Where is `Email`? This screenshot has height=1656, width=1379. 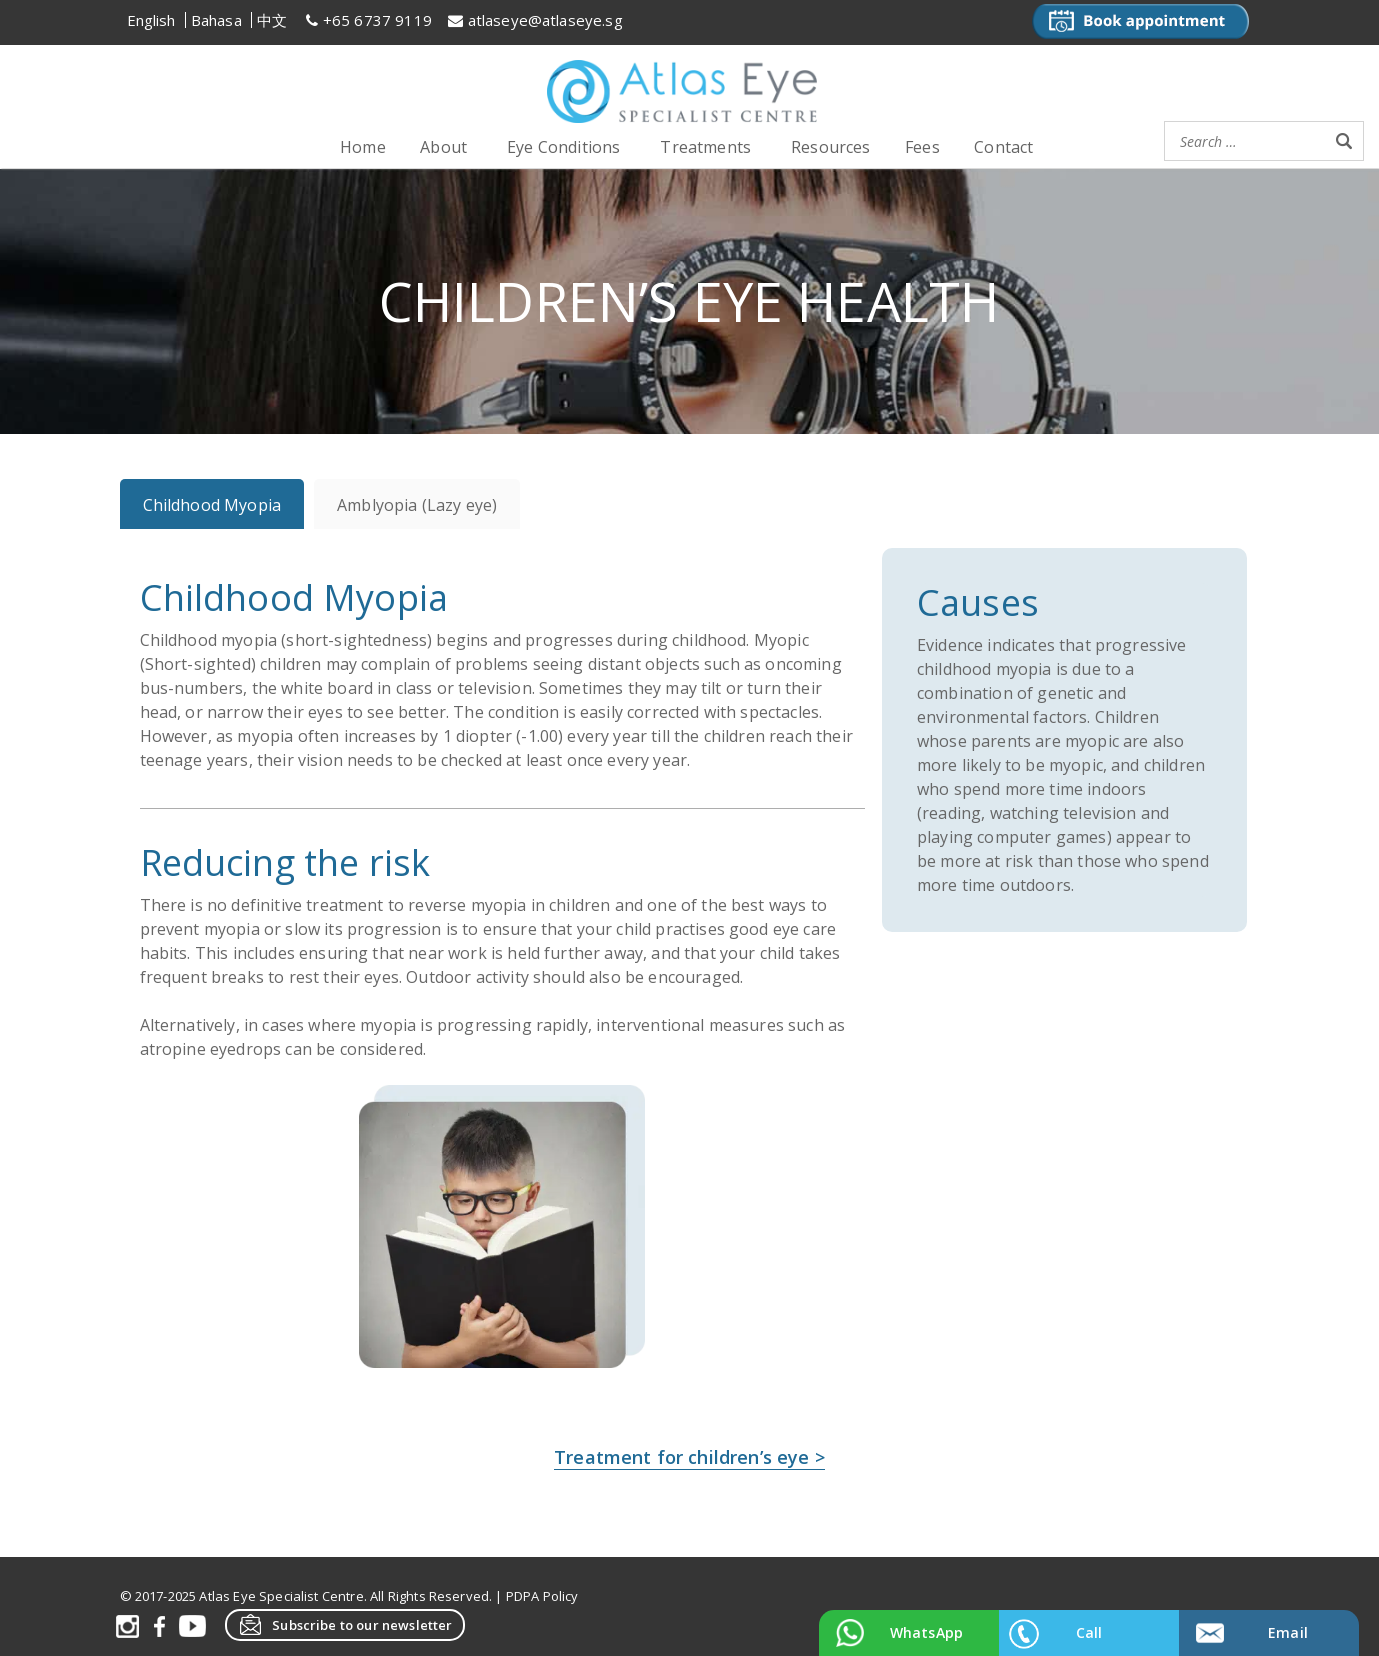 Email is located at coordinates (1288, 1632).